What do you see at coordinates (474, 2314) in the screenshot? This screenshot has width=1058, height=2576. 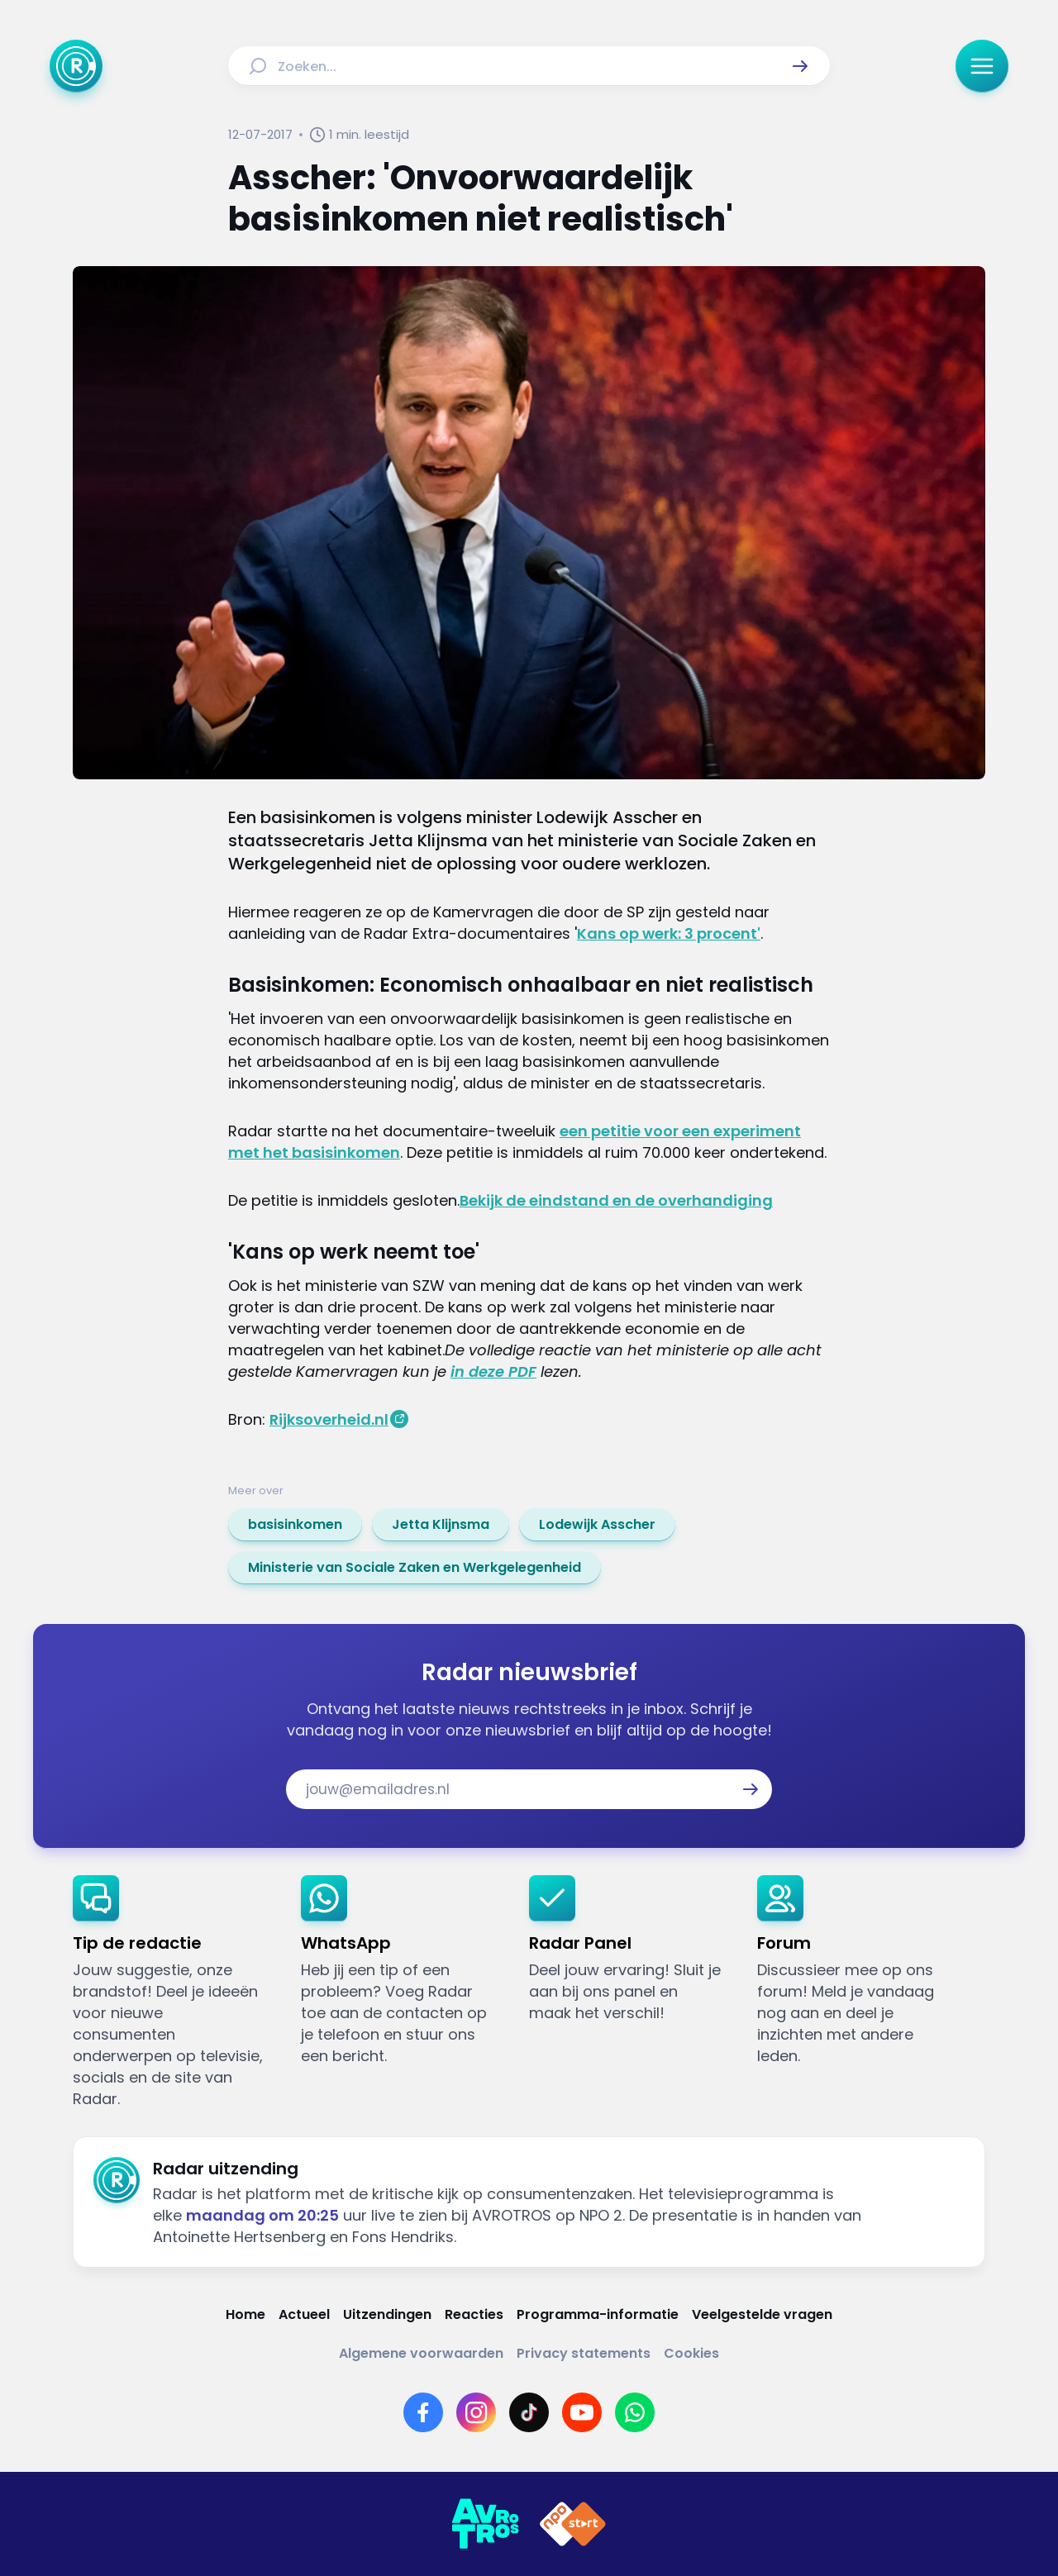 I see `[Link naar Reacties]` at bounding box center [474, 2314].